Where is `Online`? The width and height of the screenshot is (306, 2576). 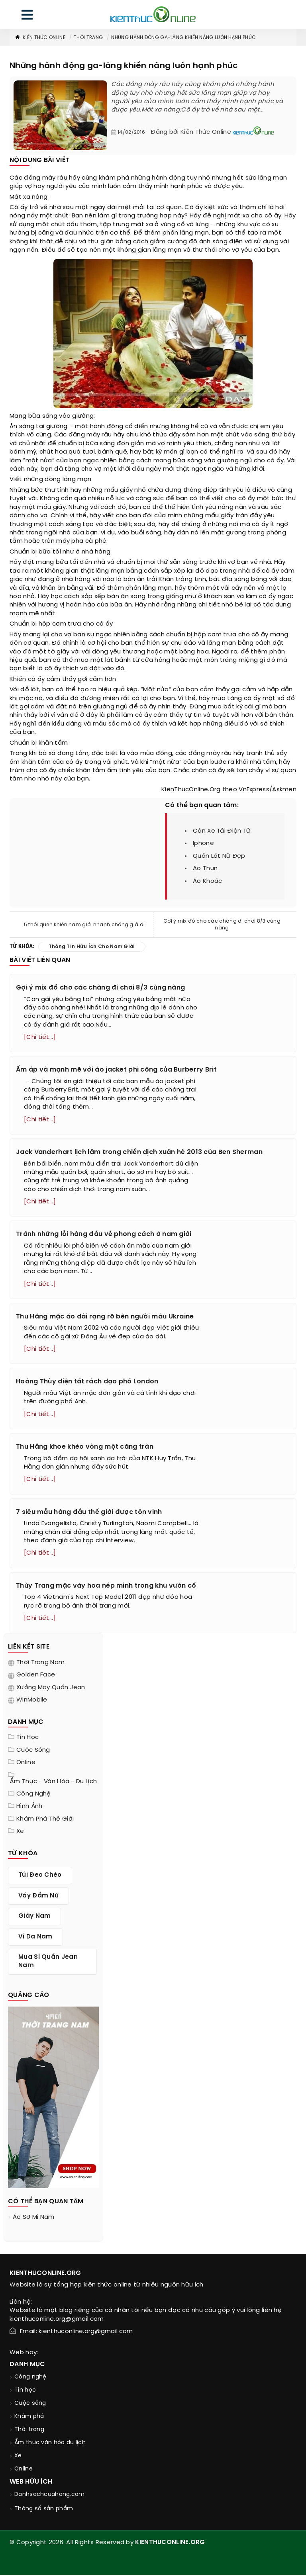 Online is located at coordinates (25, 1763).